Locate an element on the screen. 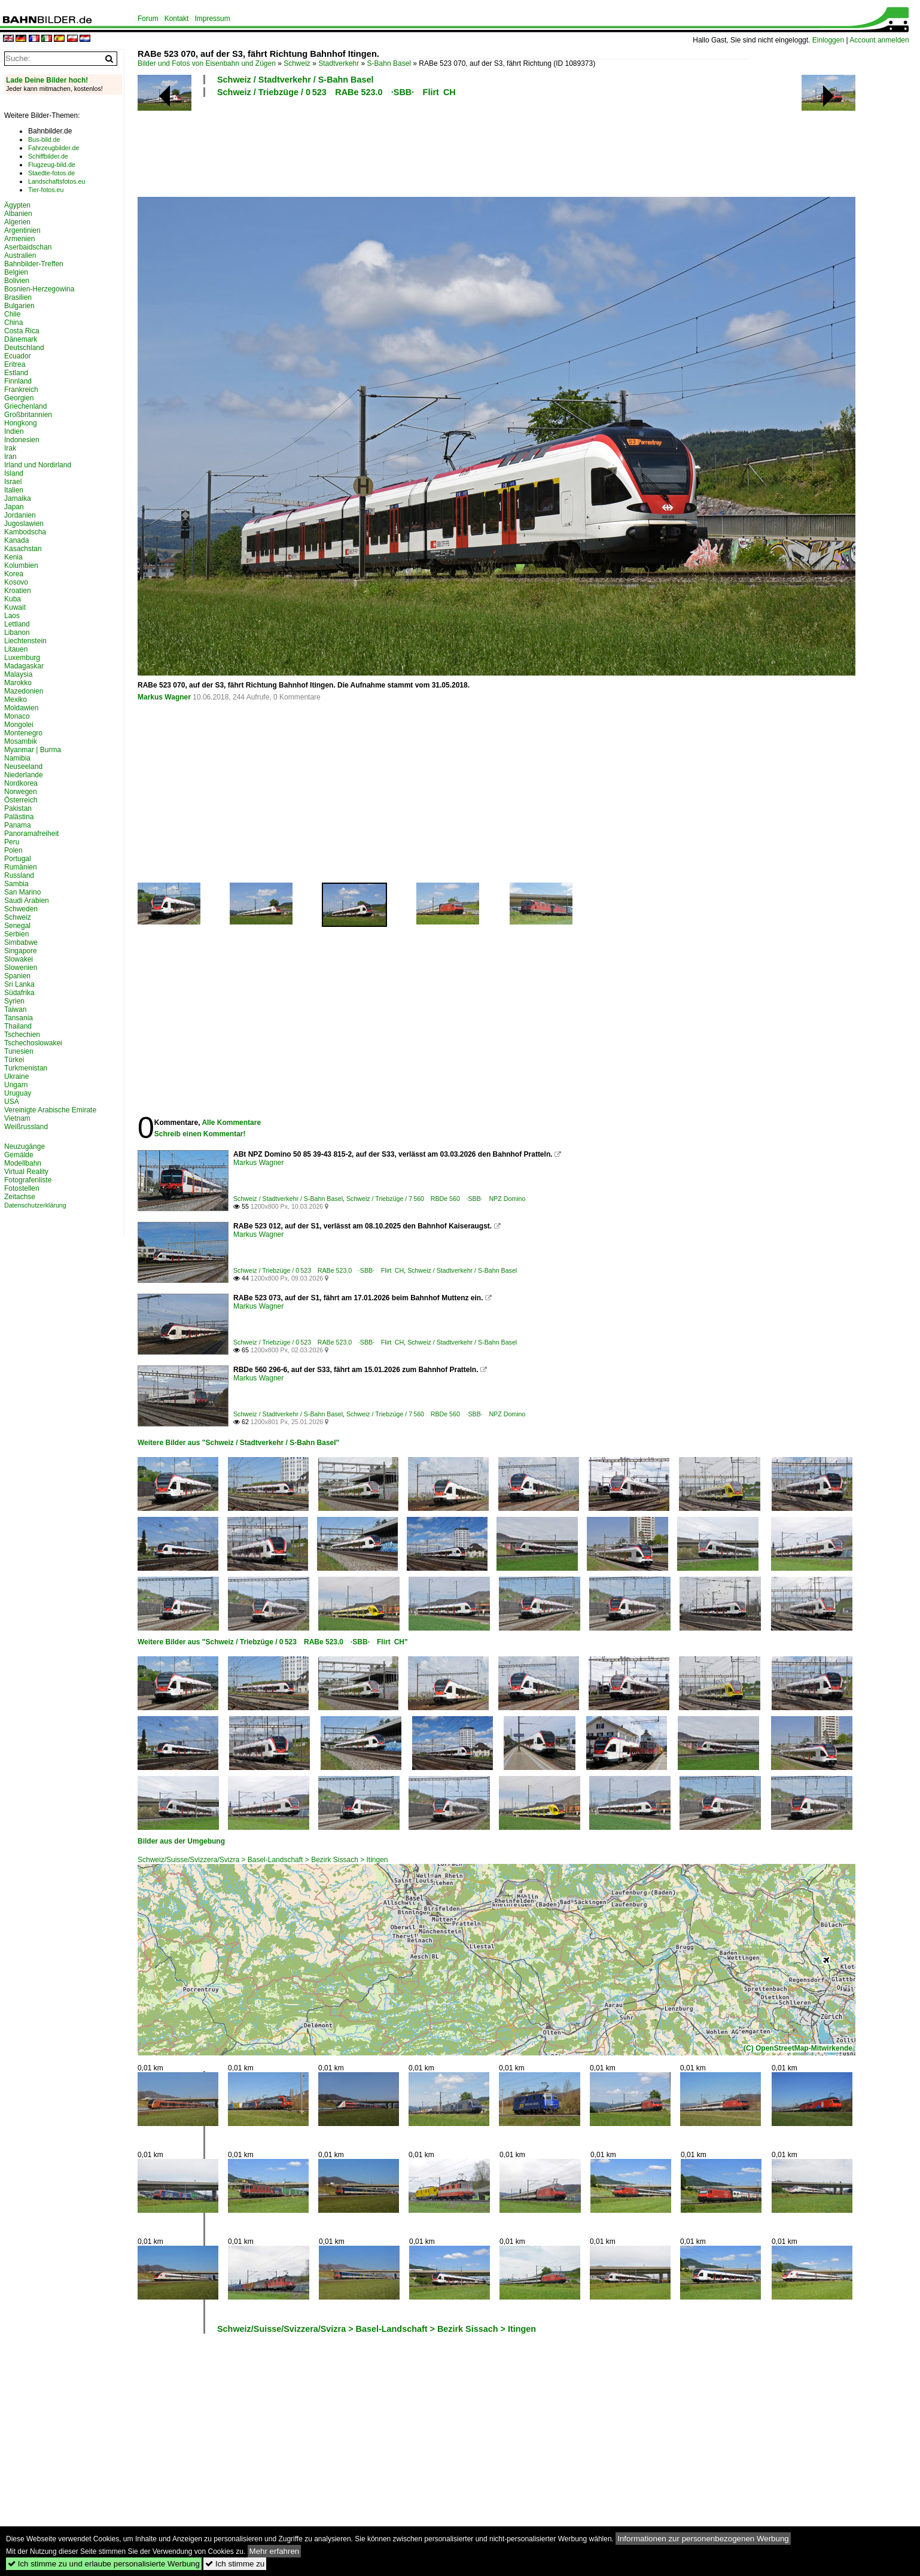 The height and width of the screenshot is (2576, 920). Flugzeug-bild.de is located at coordinates (51, 164).